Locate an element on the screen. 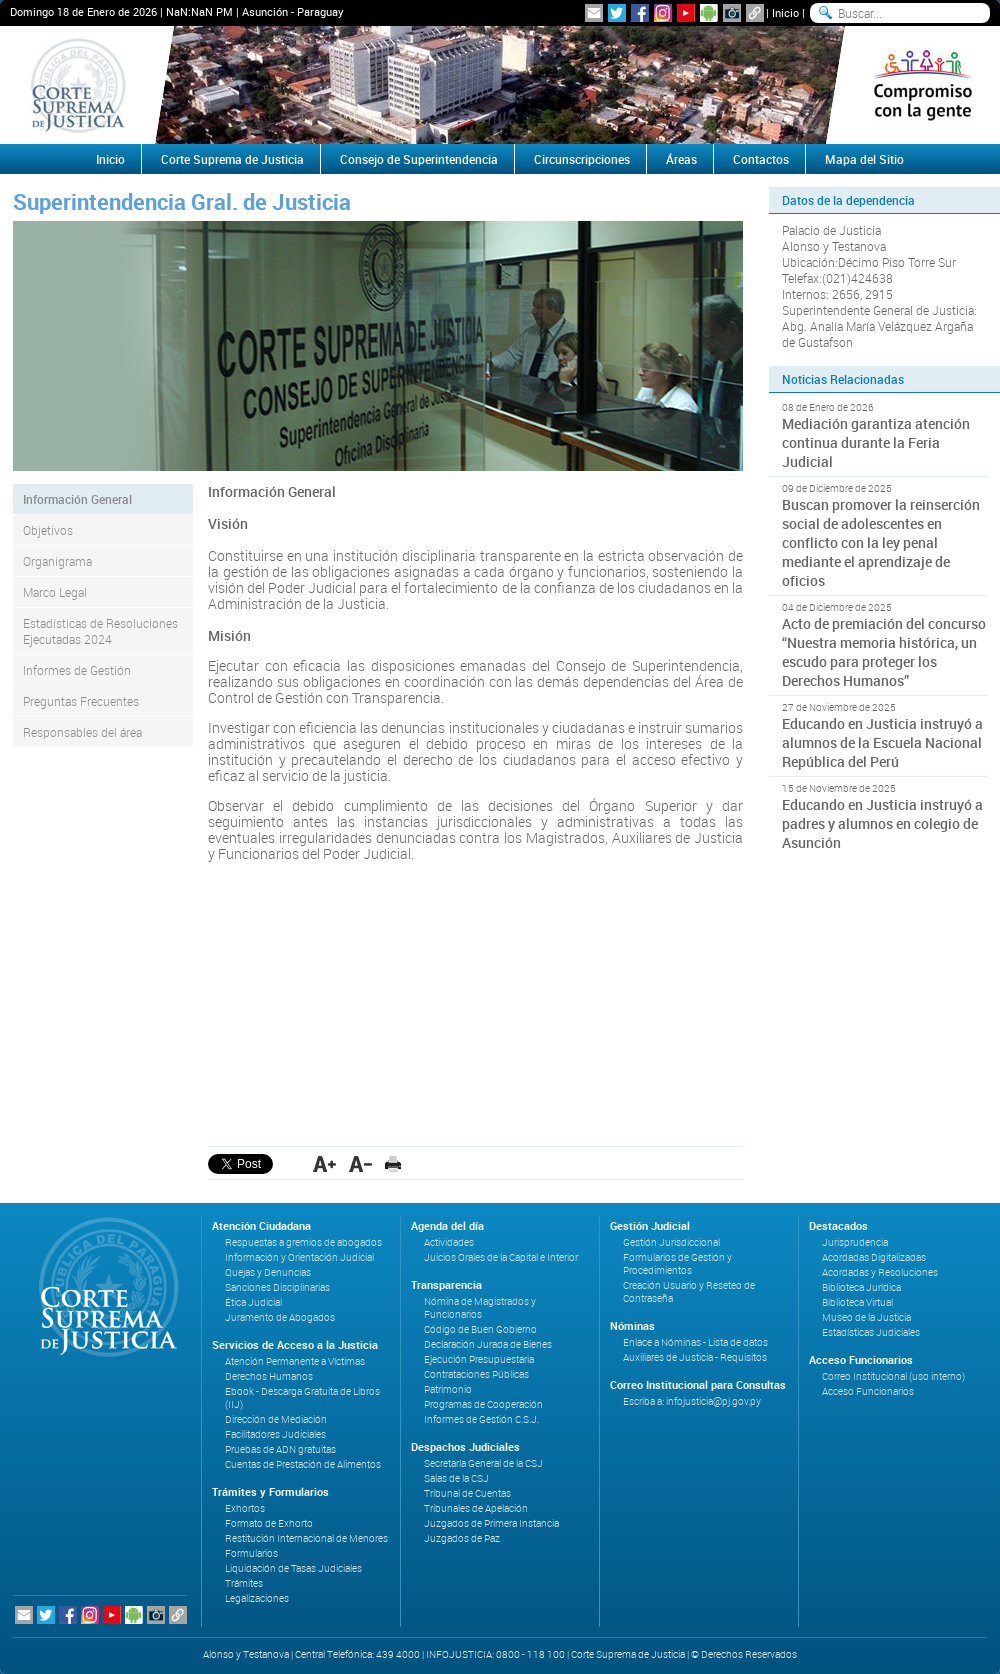  Gestión Jurisdiccional is located at coordinates (671, 1242).